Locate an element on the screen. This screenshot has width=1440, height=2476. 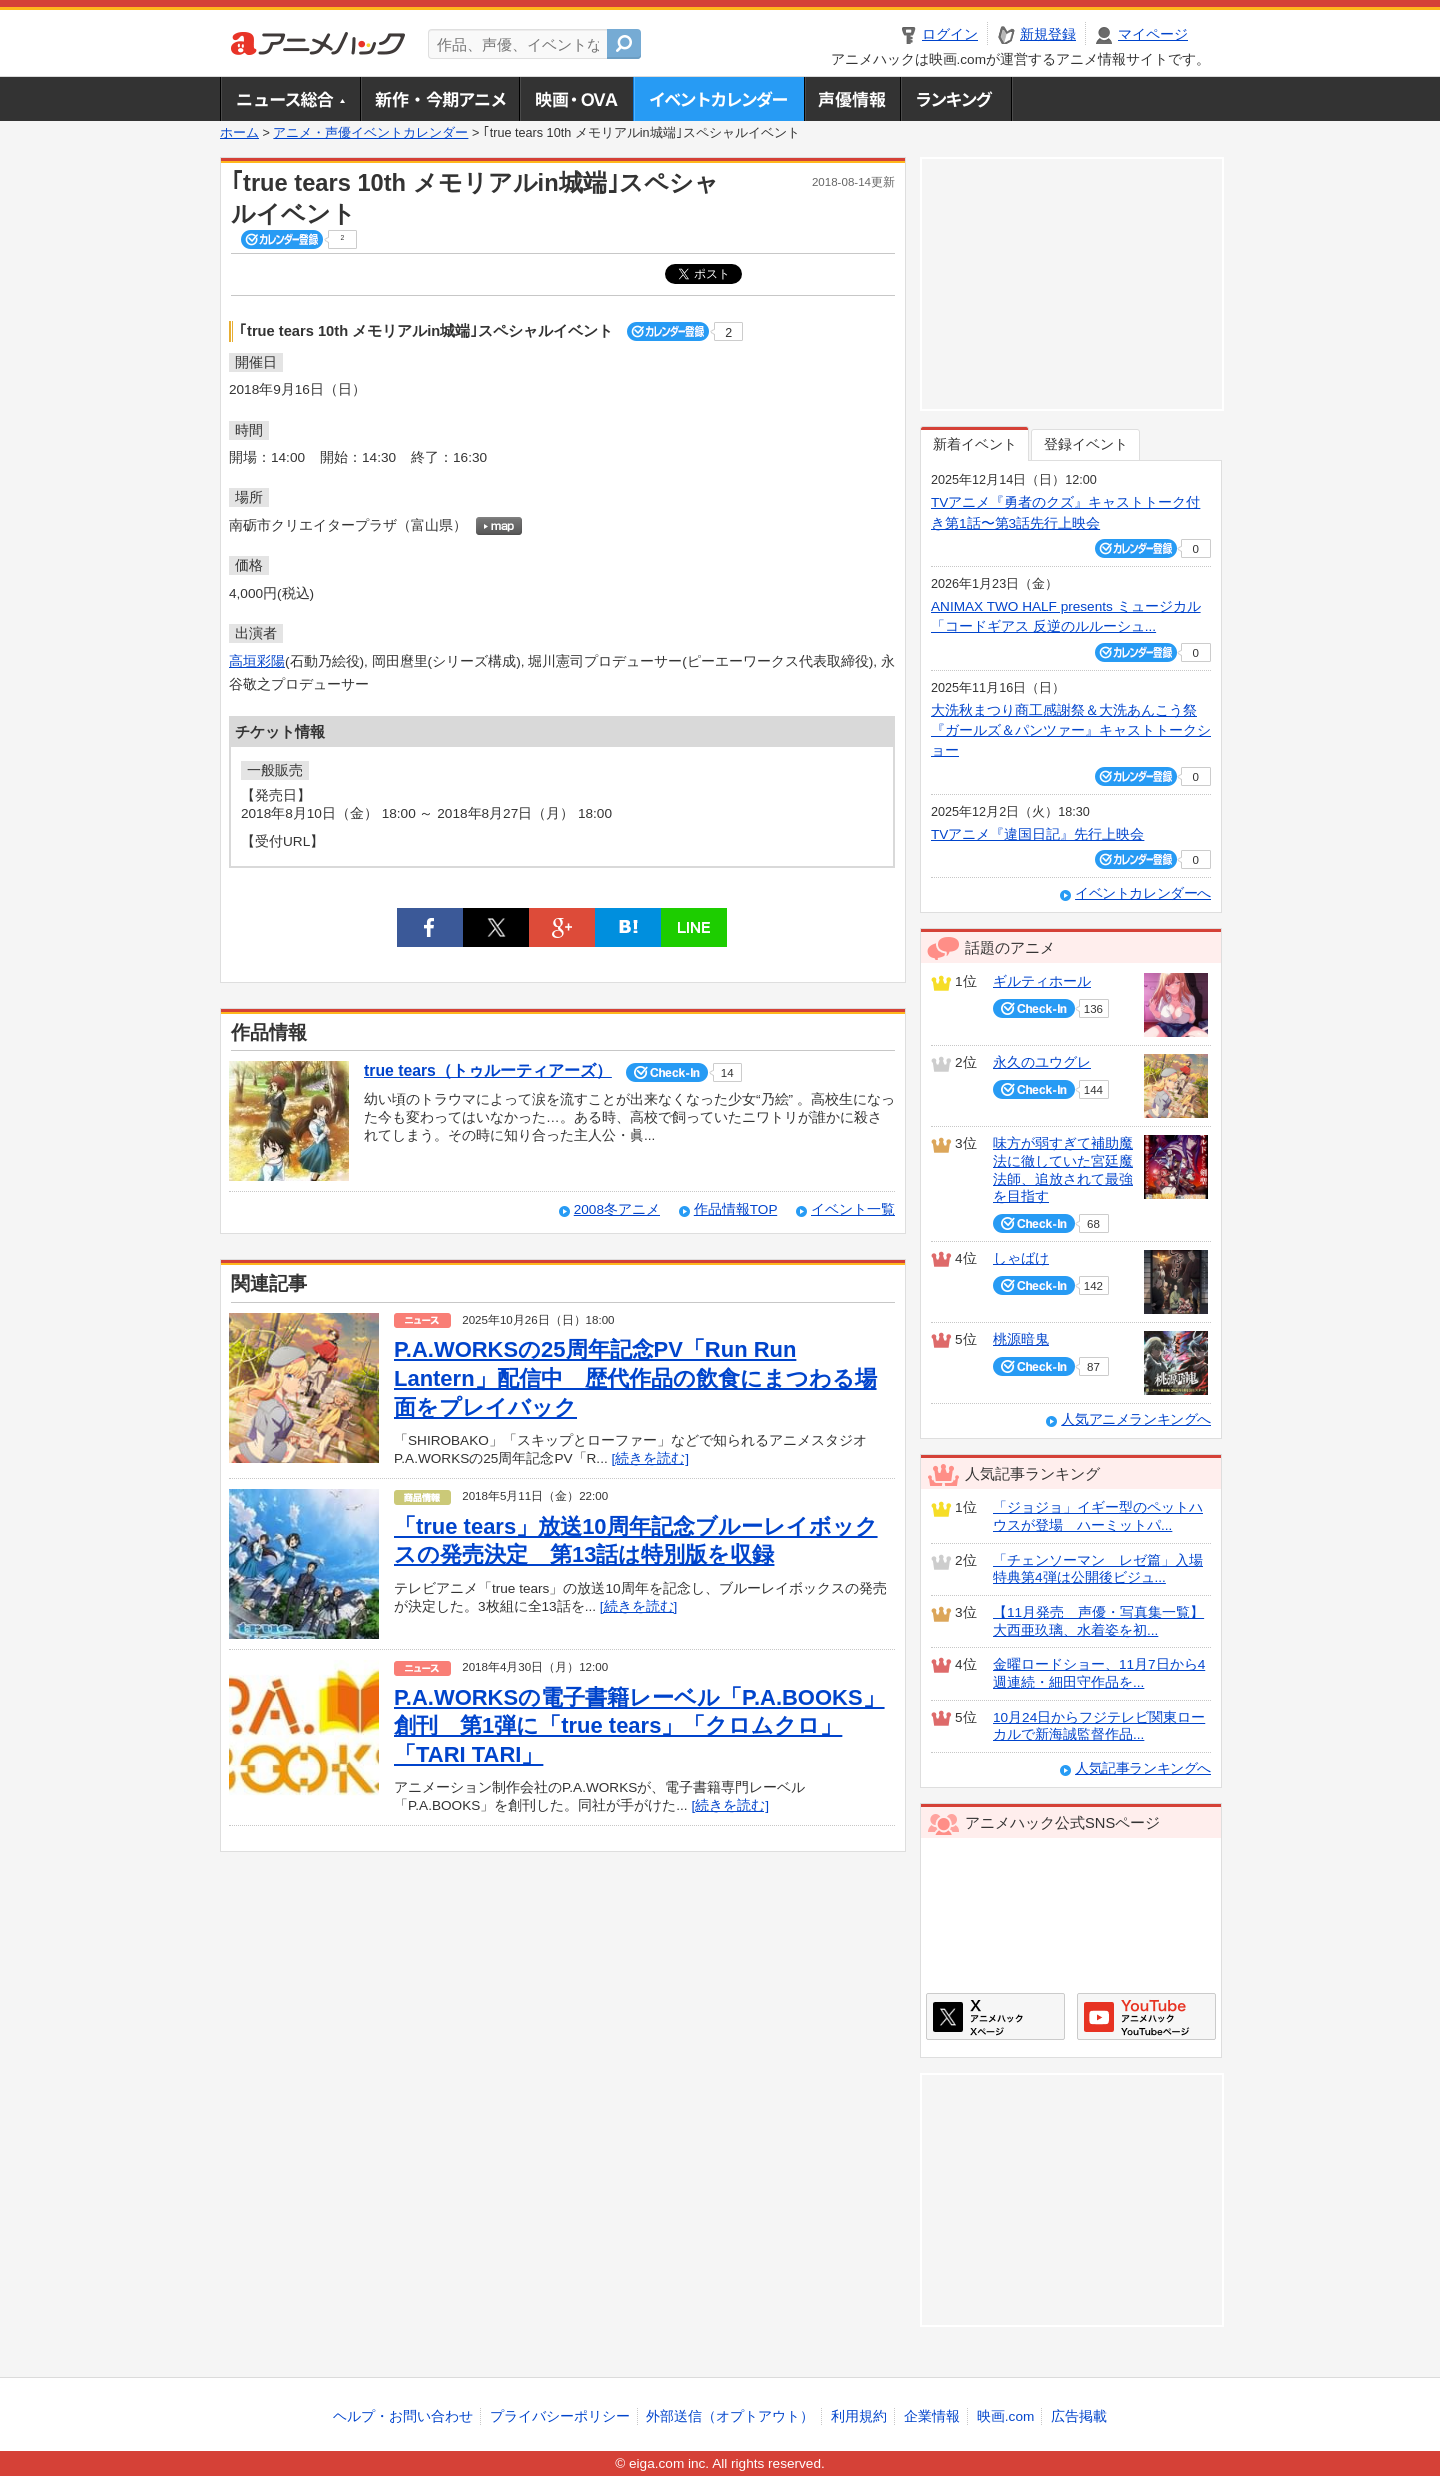
広告掲載 is located at coordinates (1079, 2416).